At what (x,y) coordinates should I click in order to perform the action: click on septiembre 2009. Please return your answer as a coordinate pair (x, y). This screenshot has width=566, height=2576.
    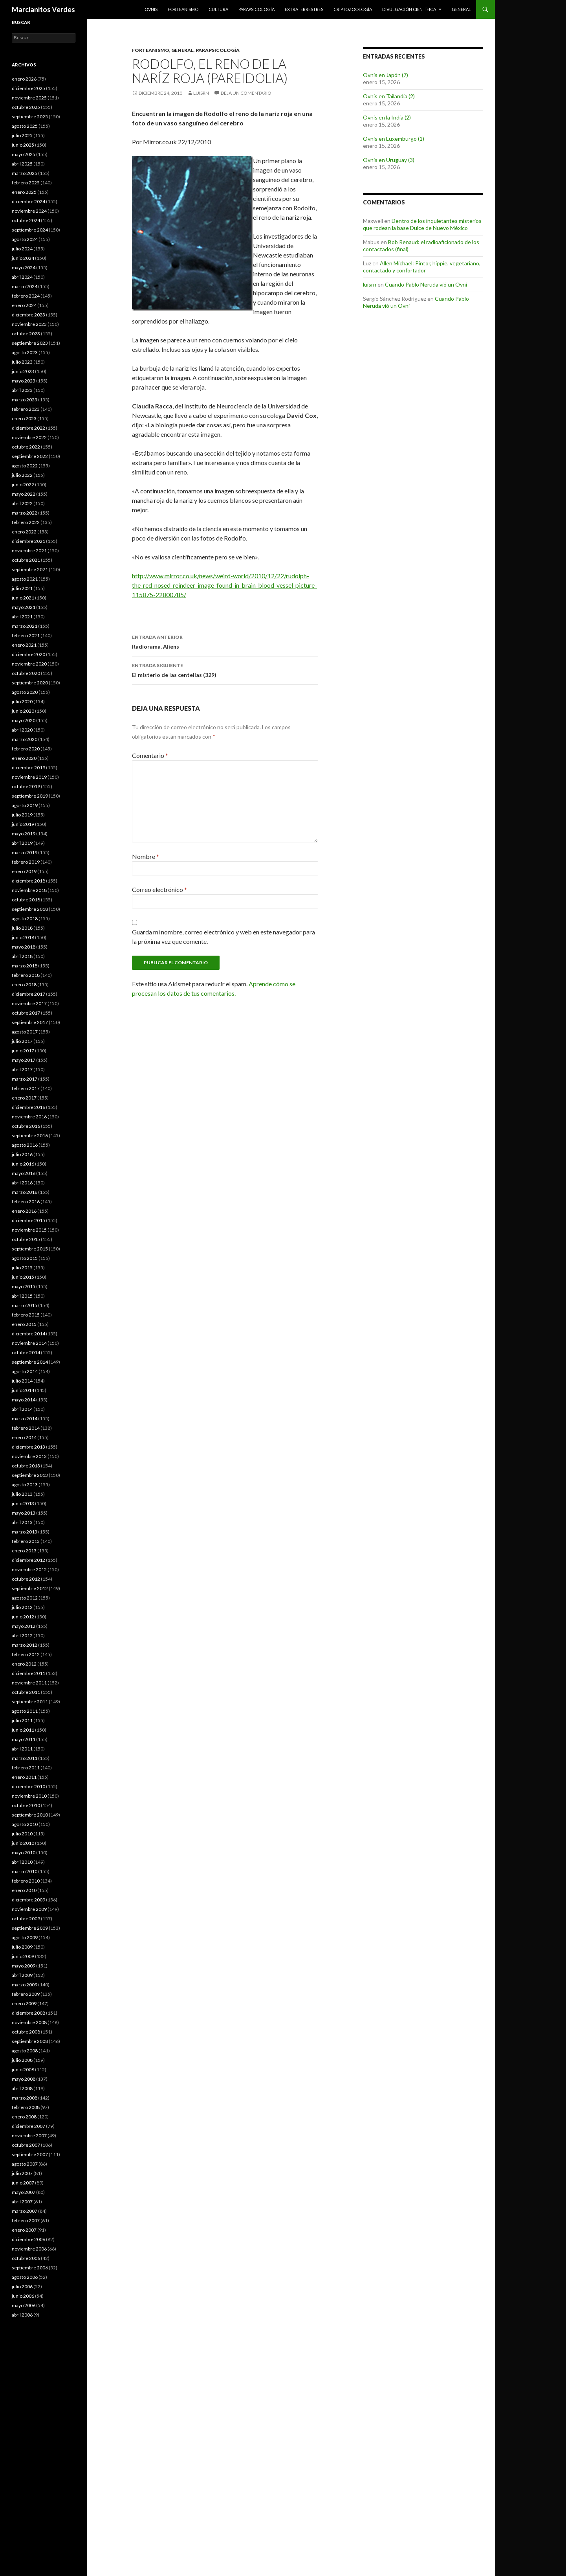
    Looking at the image, I should click on (30, 1928).